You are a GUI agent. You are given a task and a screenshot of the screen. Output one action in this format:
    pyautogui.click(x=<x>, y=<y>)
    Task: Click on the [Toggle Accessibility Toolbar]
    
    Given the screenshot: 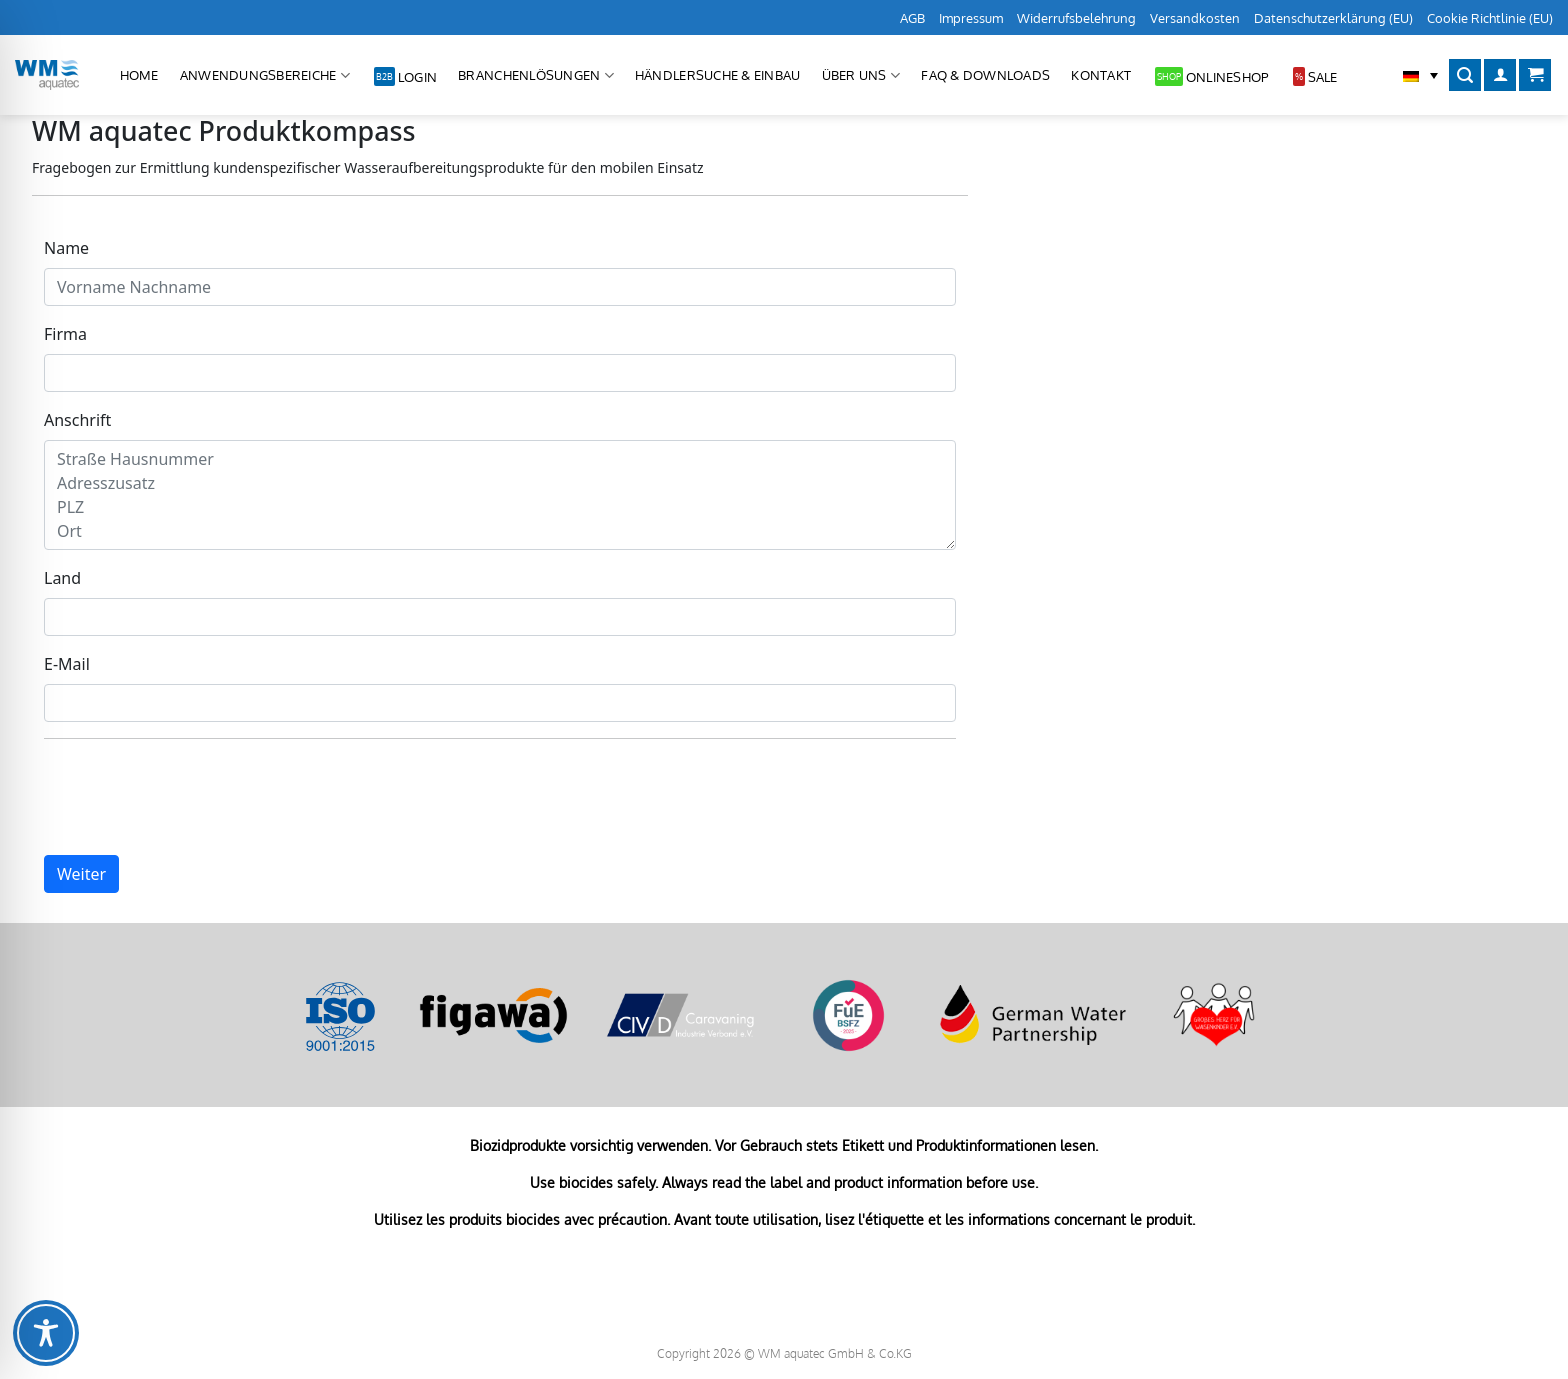 What is the action you would take?
    pyautogui.click(x=46, y=1333)
    